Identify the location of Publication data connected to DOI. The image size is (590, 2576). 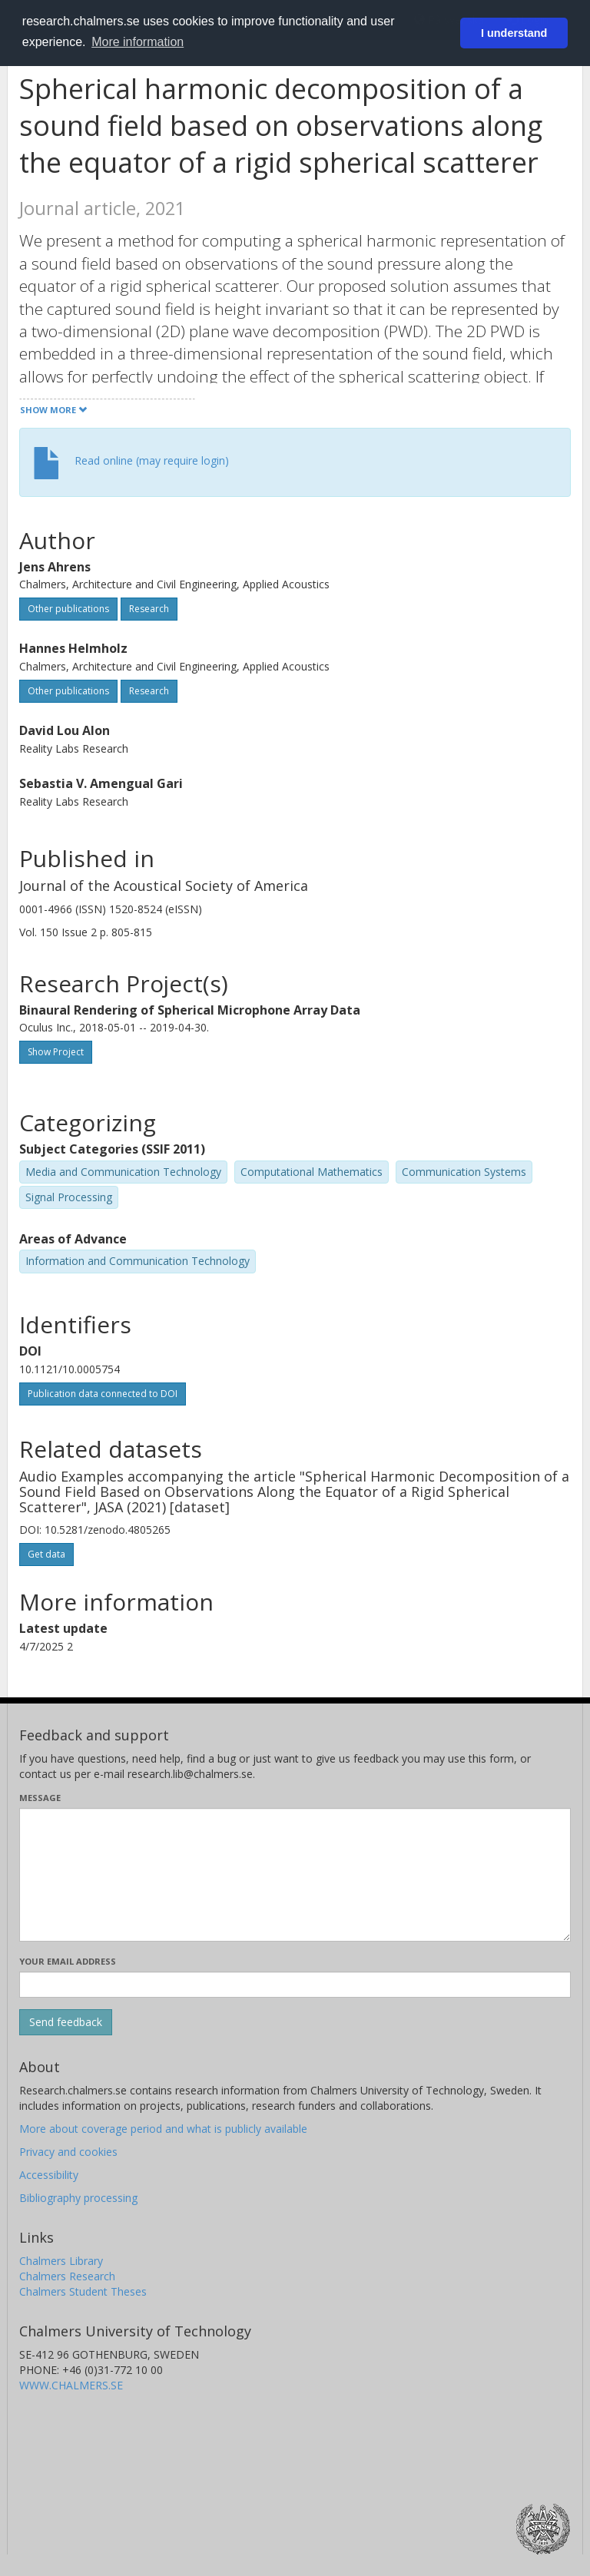
(102, 1393).